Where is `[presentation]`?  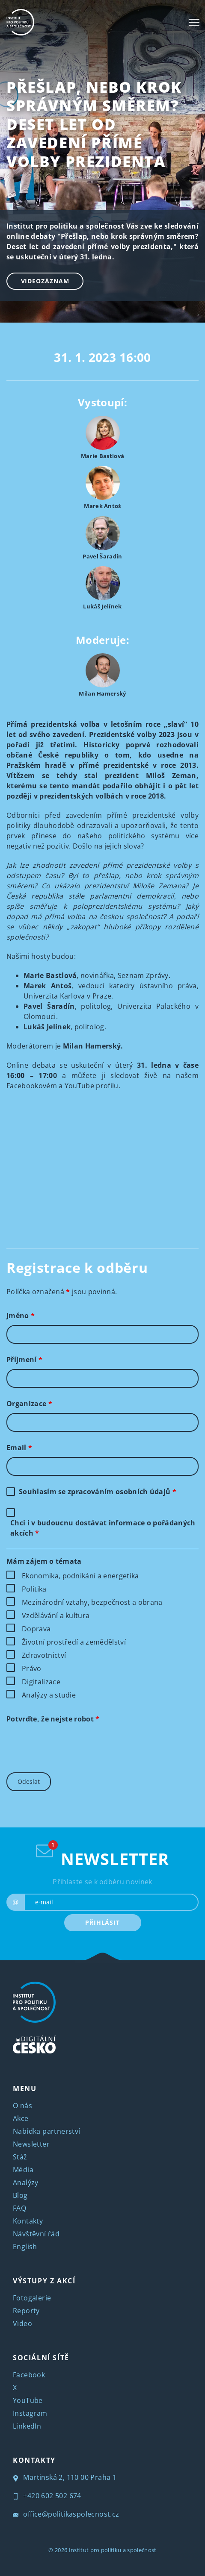
[presentation] is located at coordinates (71, 1745).